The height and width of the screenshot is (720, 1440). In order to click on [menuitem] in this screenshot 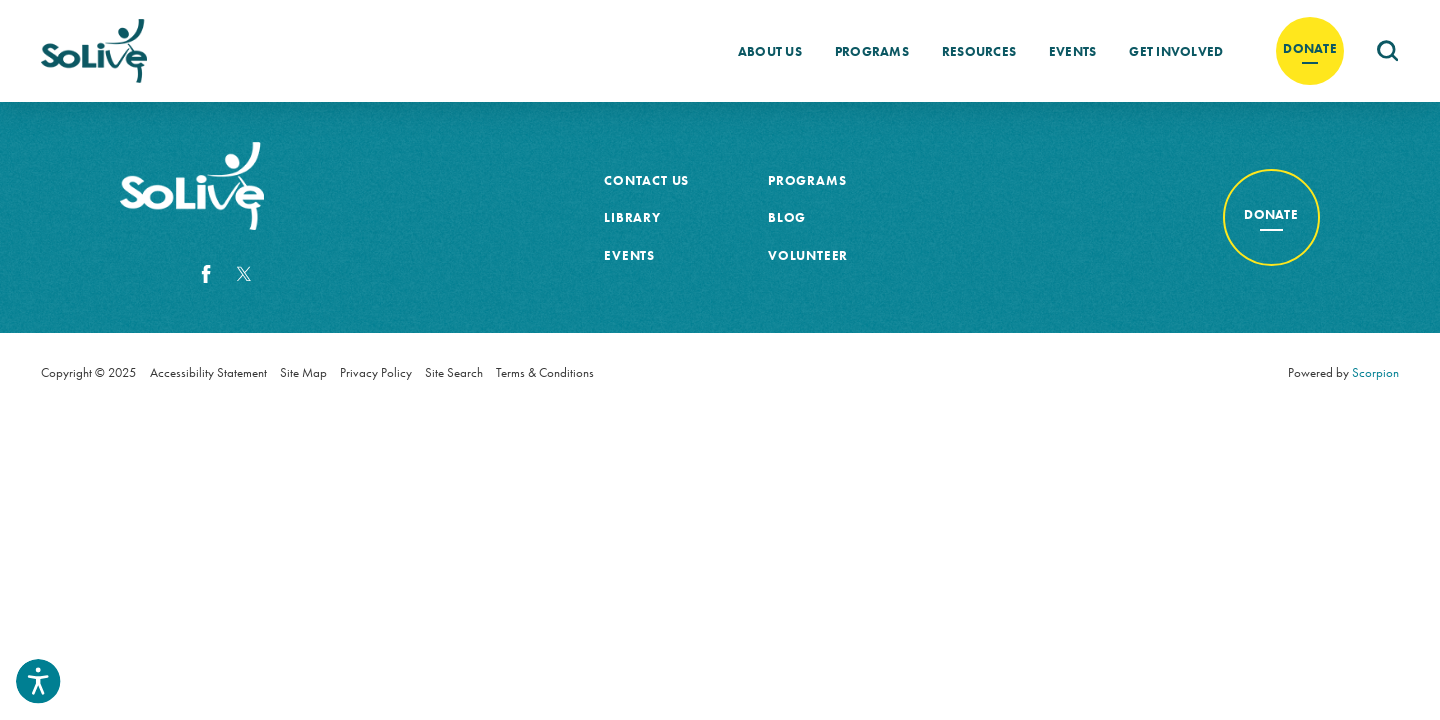, I will do `click(770, 51)`.